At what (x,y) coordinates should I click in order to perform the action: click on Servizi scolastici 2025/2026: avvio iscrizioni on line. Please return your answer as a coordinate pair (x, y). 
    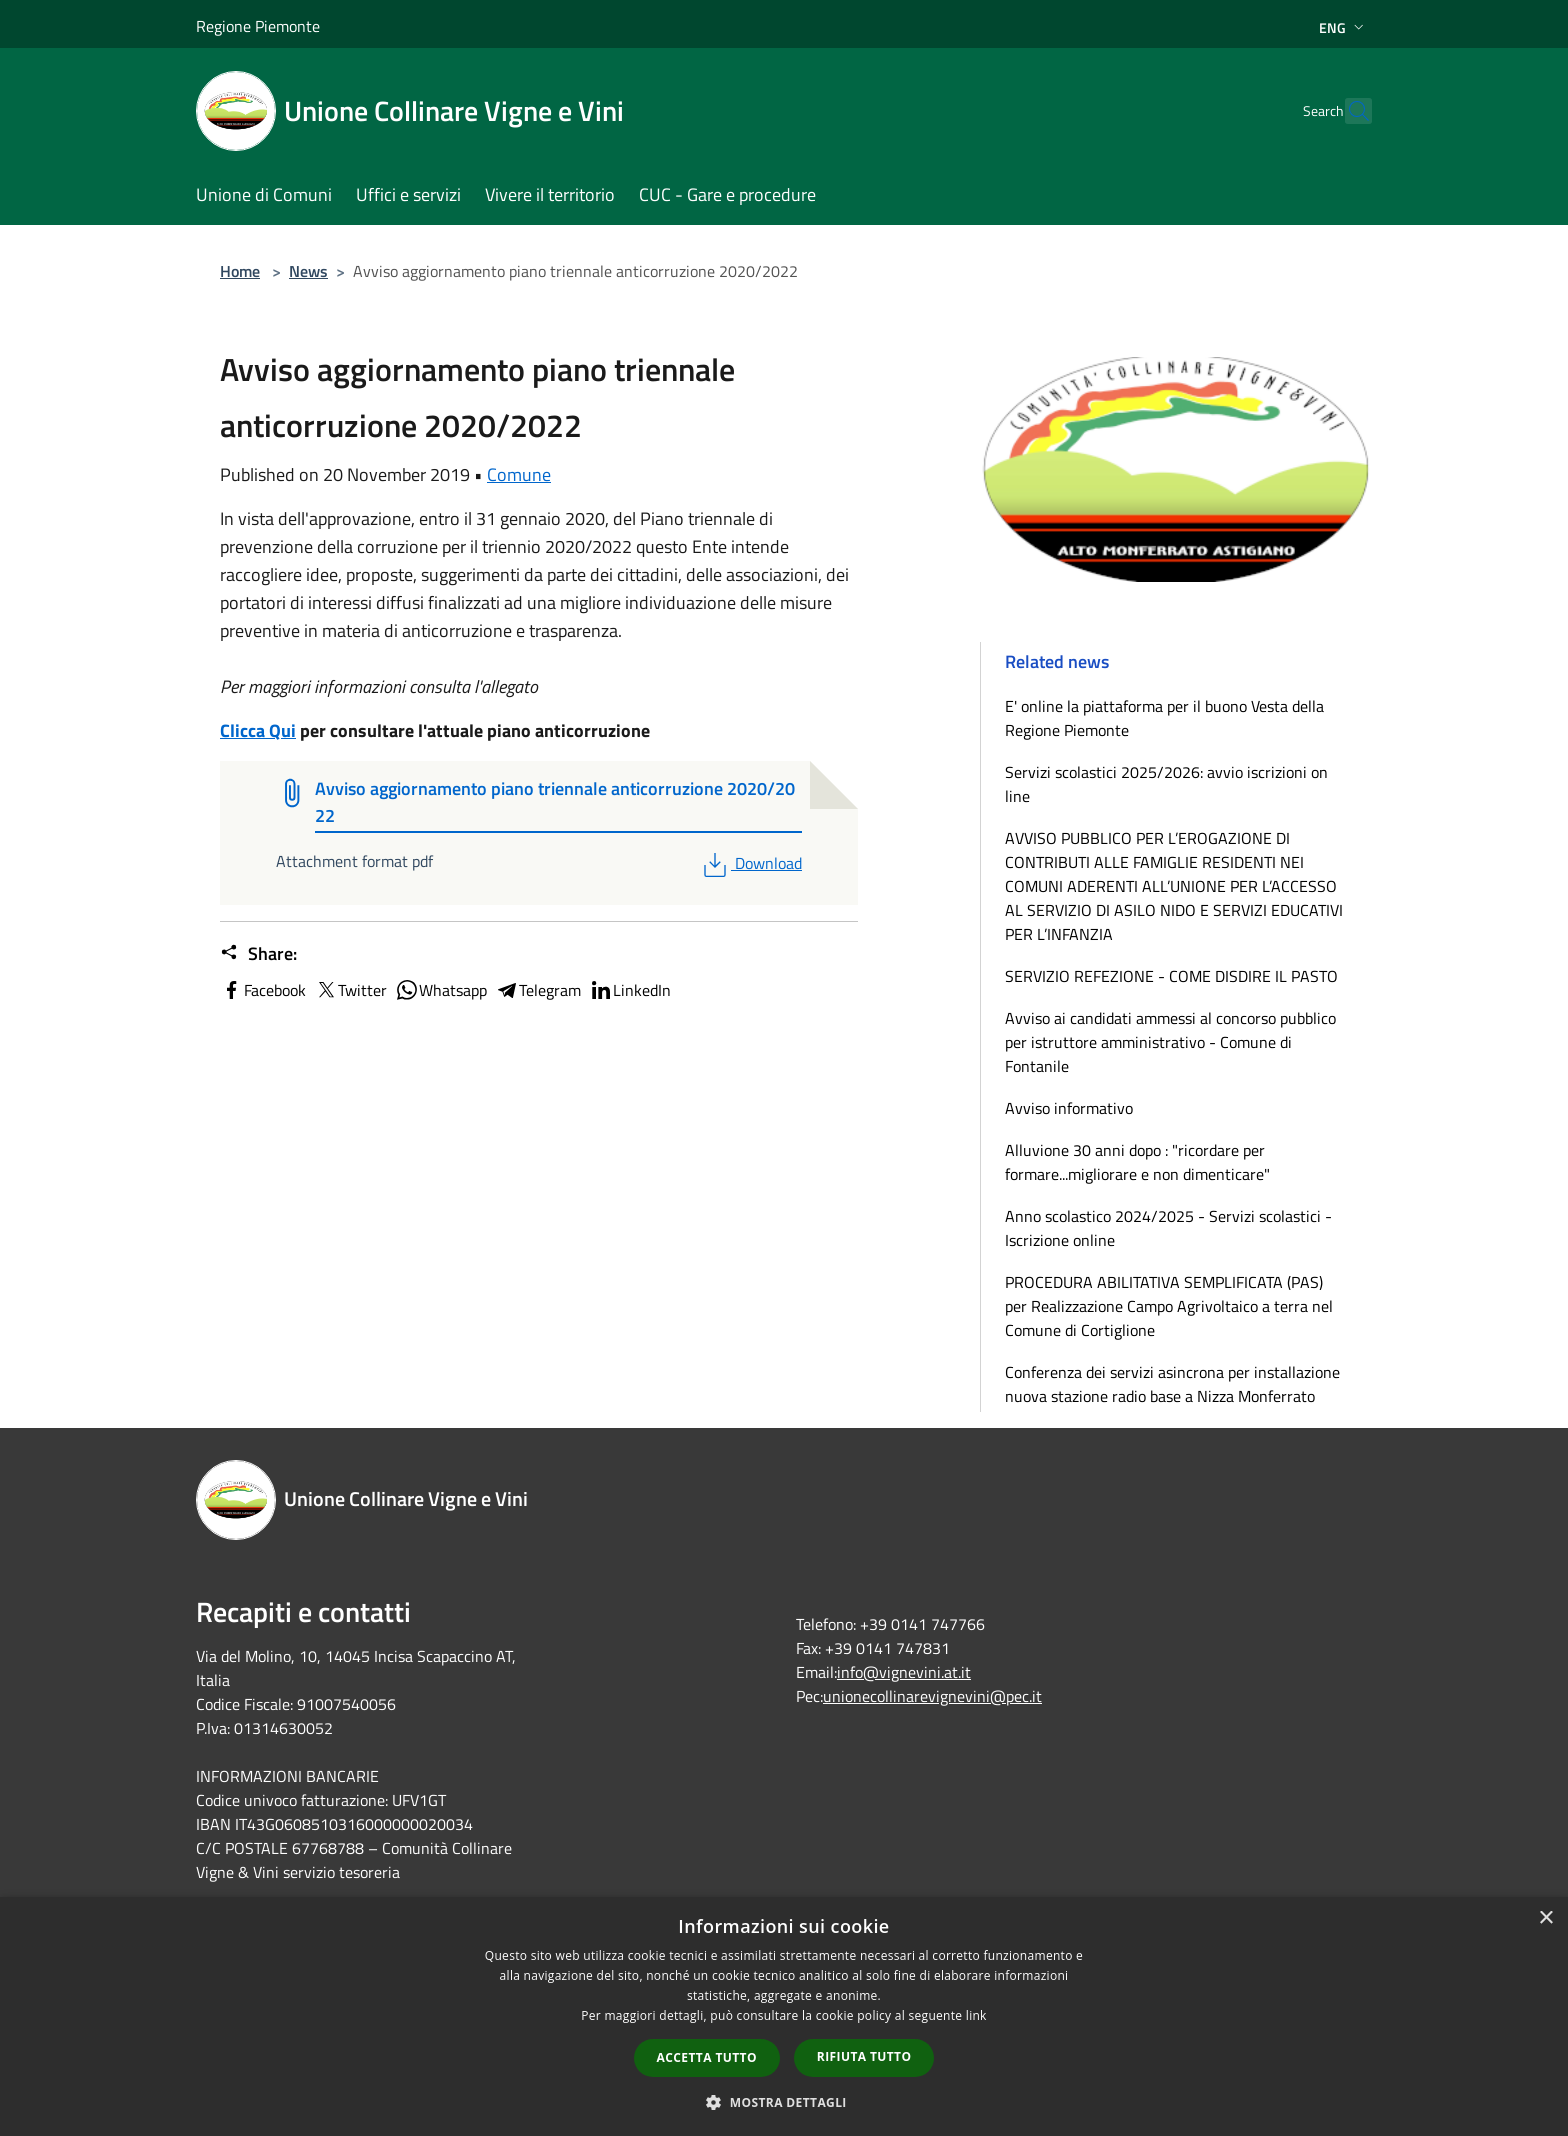
    Looking at the image, I should click on (1166, 784).